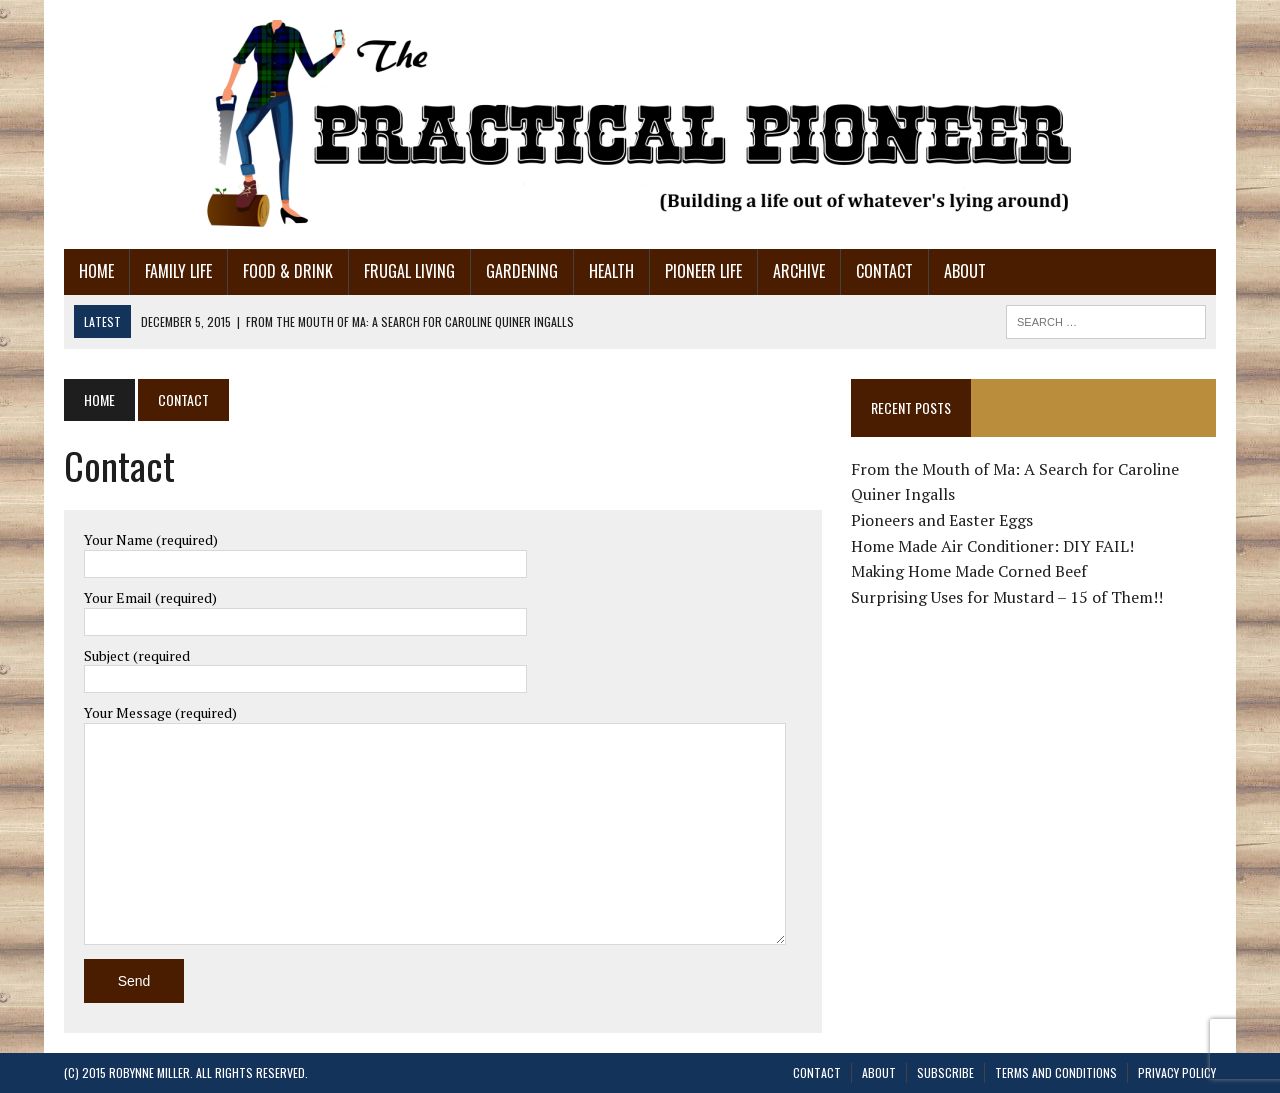 This screenshot has width=1280, height=1093. What do you see at coordinates (96, 271) in the screenshot?
I see `Home` at bounding box center [96, 271].